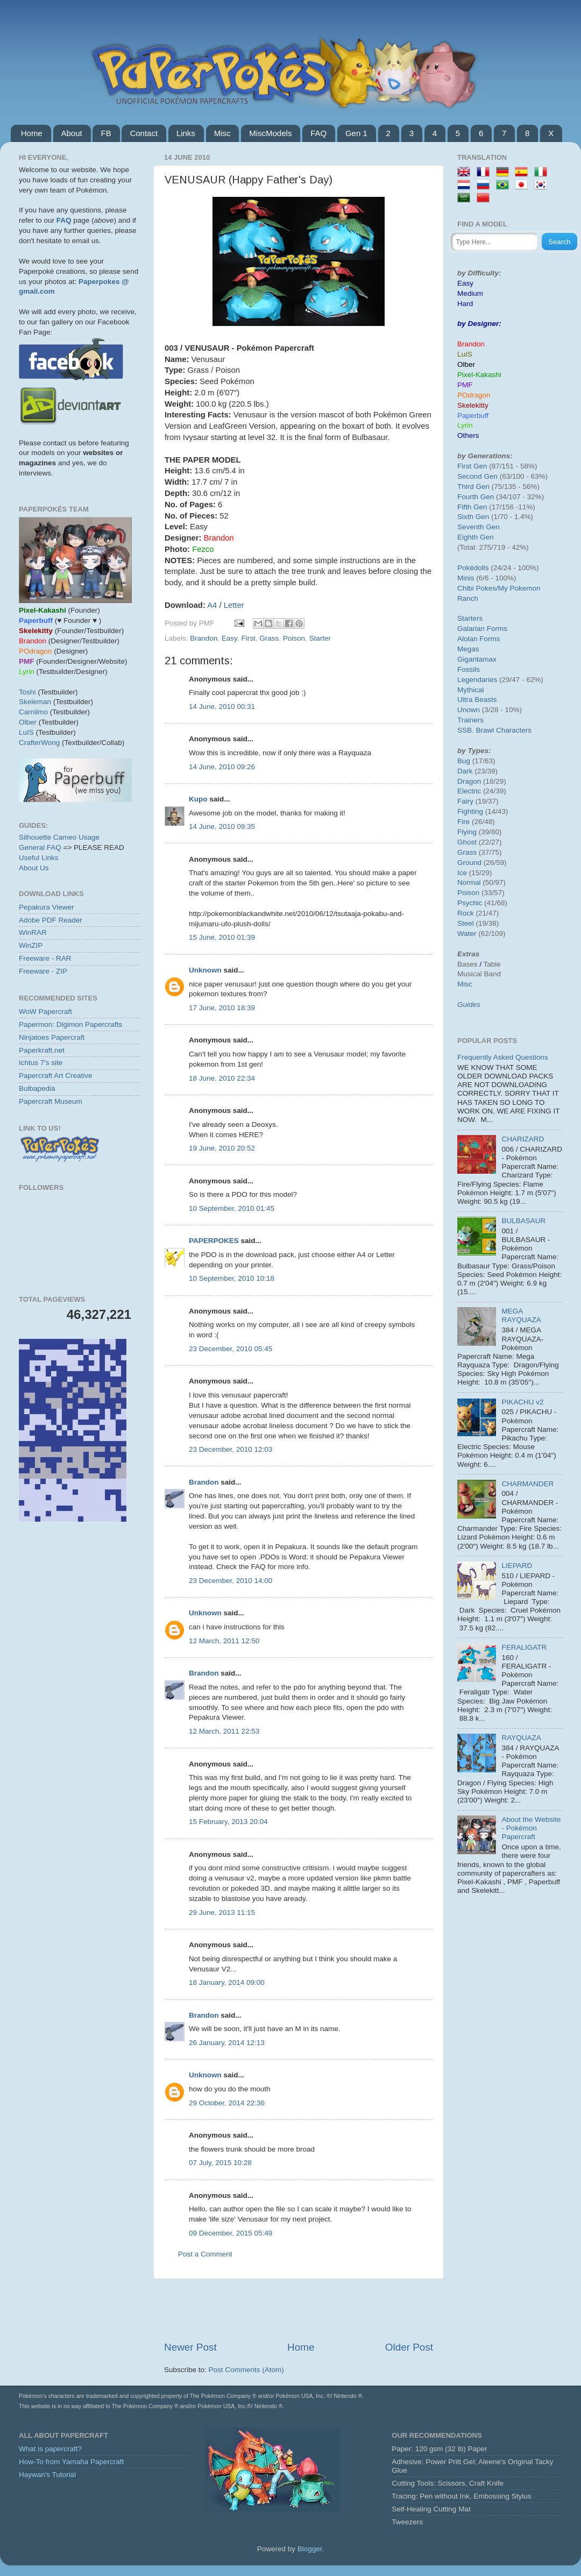 Image resolution: width=581 pixels, height=2576 pixels. Describe the element at coordinates (222, 767) in the screenshot. I see `14 June, 2010 09:26` at that location.